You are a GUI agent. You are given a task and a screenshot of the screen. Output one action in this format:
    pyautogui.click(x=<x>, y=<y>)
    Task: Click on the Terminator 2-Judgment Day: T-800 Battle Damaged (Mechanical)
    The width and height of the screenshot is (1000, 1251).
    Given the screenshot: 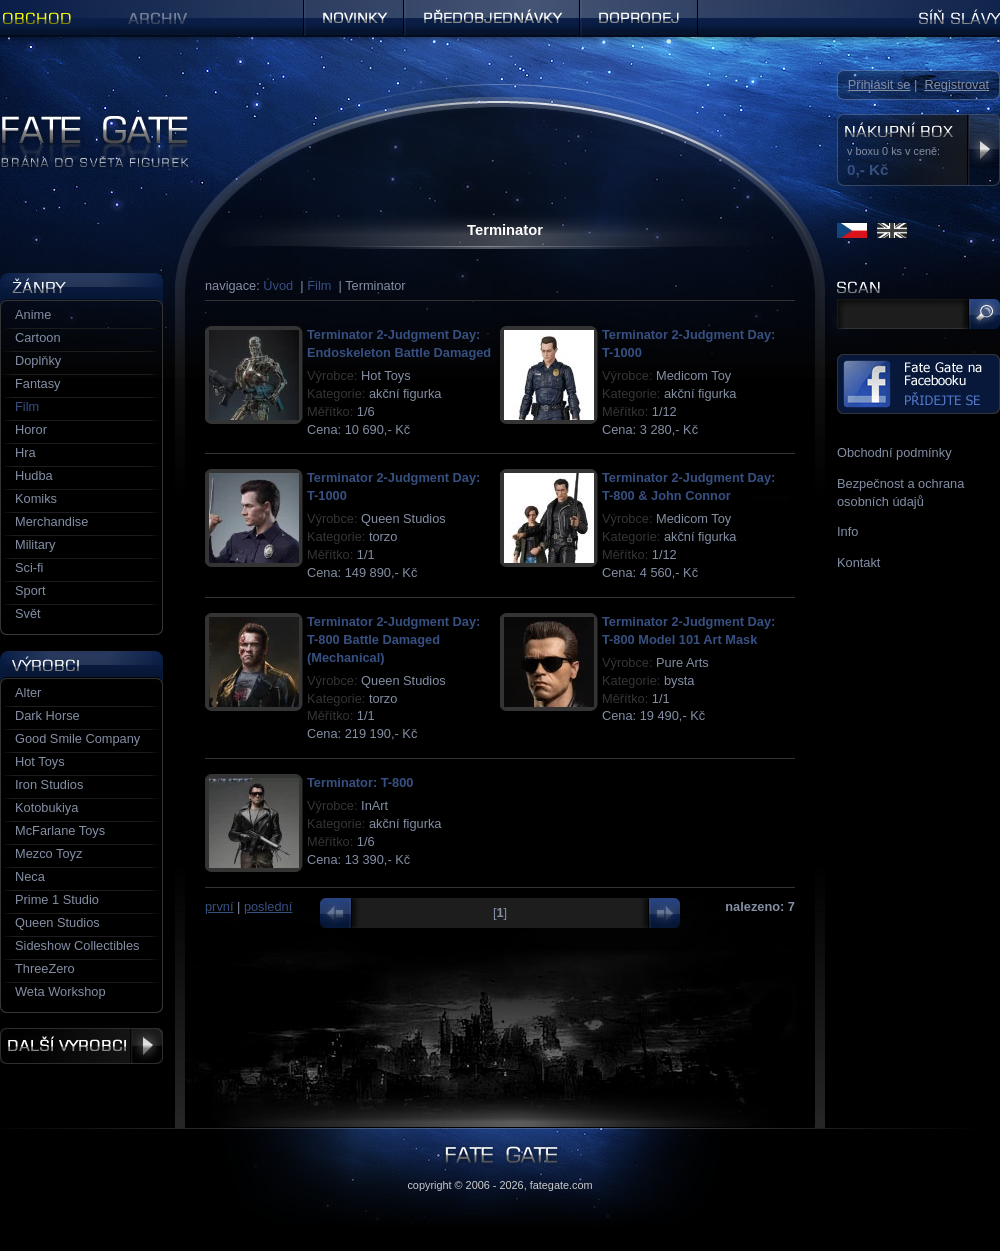 What is the action you would take?
    pyautogui.click(x=393, y=639)
    